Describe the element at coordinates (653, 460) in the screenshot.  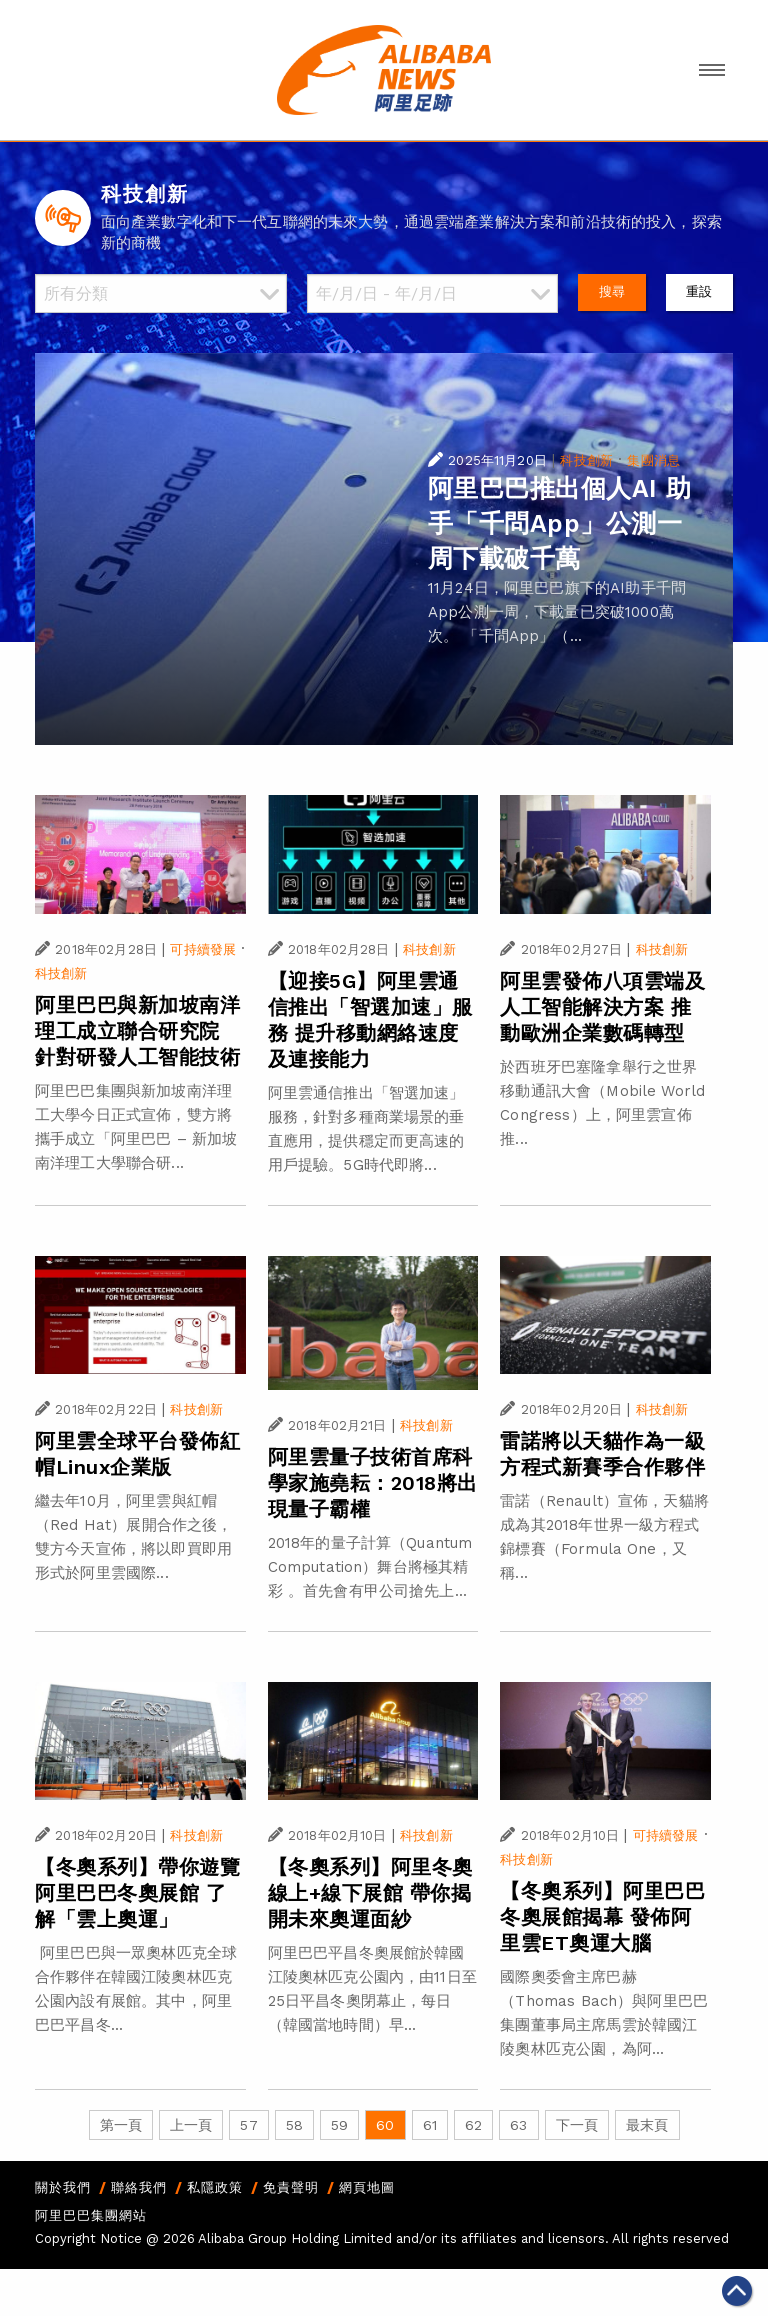
I see `集團消息` at that location.